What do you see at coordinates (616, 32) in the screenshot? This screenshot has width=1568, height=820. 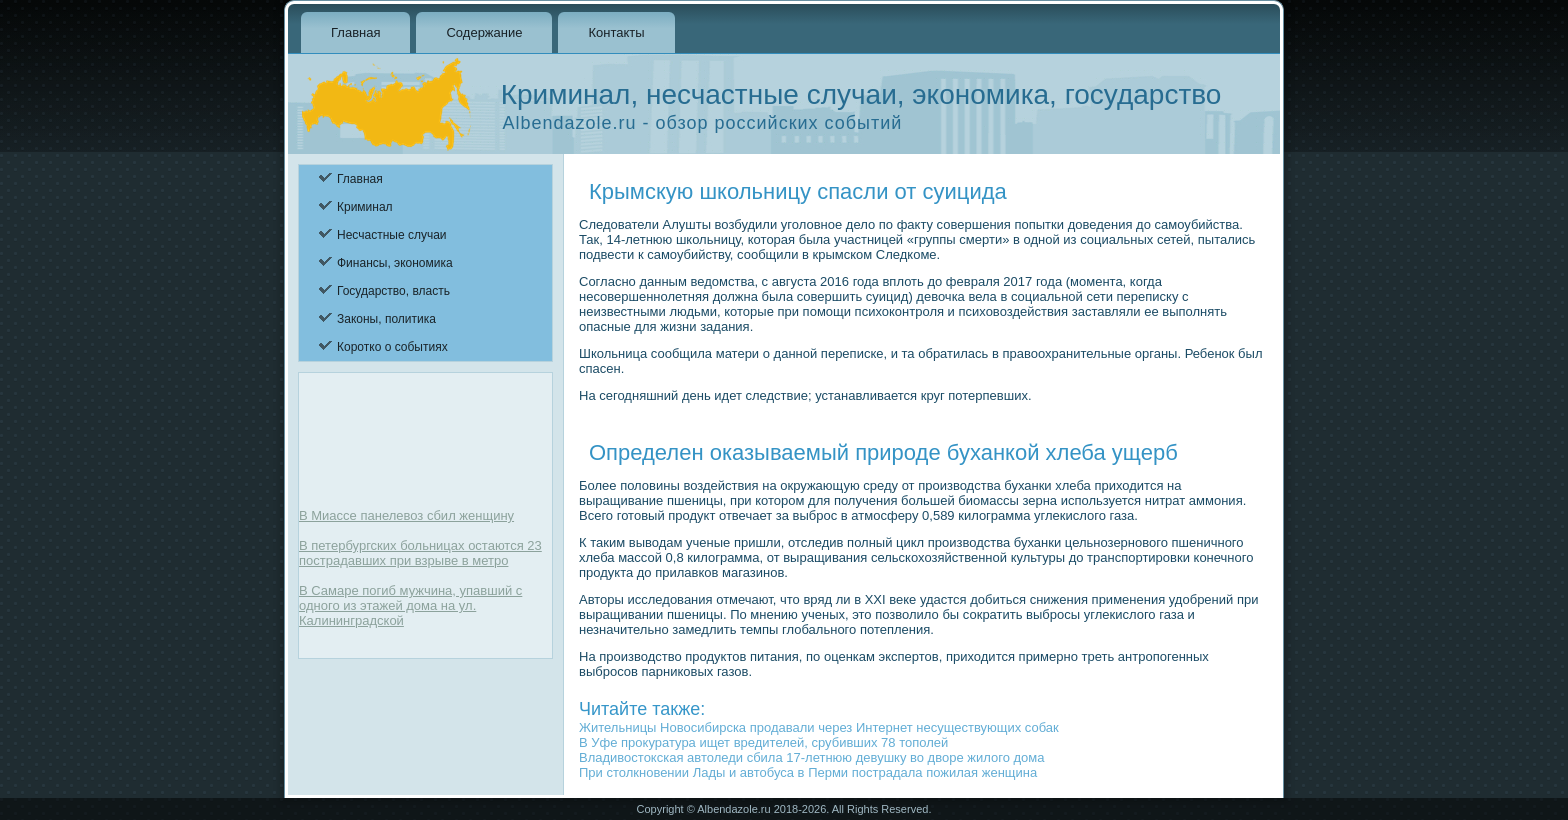 I see `Контакты` at bounding box center [616, 32].